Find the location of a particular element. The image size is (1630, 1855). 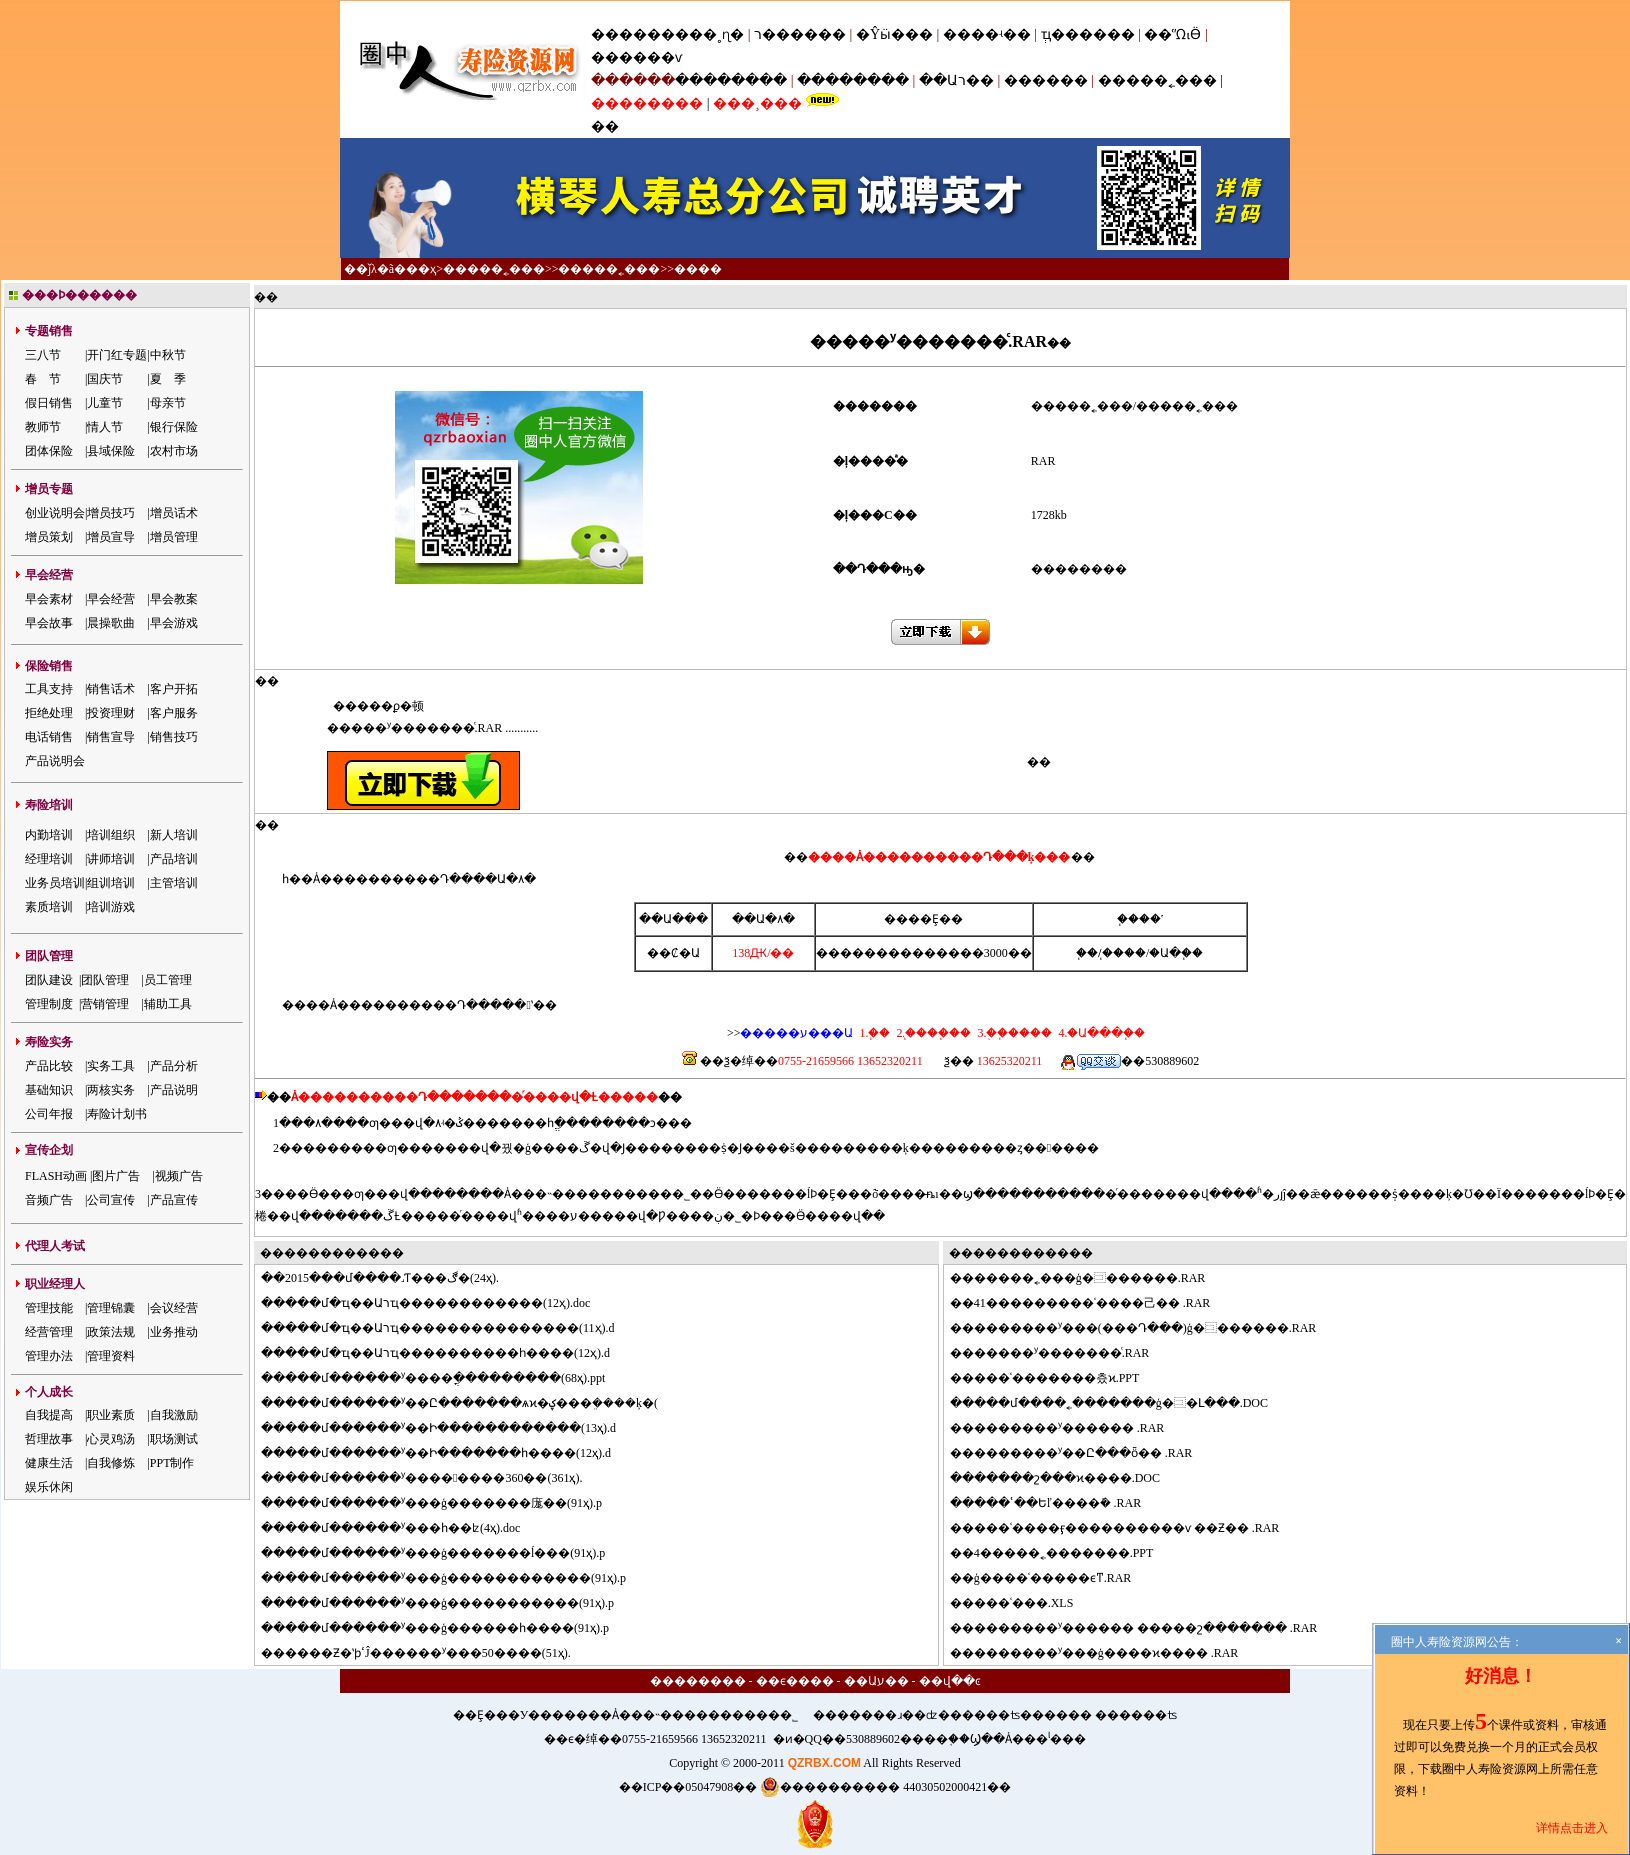

产品培训 is located at coordinates (174, 859).